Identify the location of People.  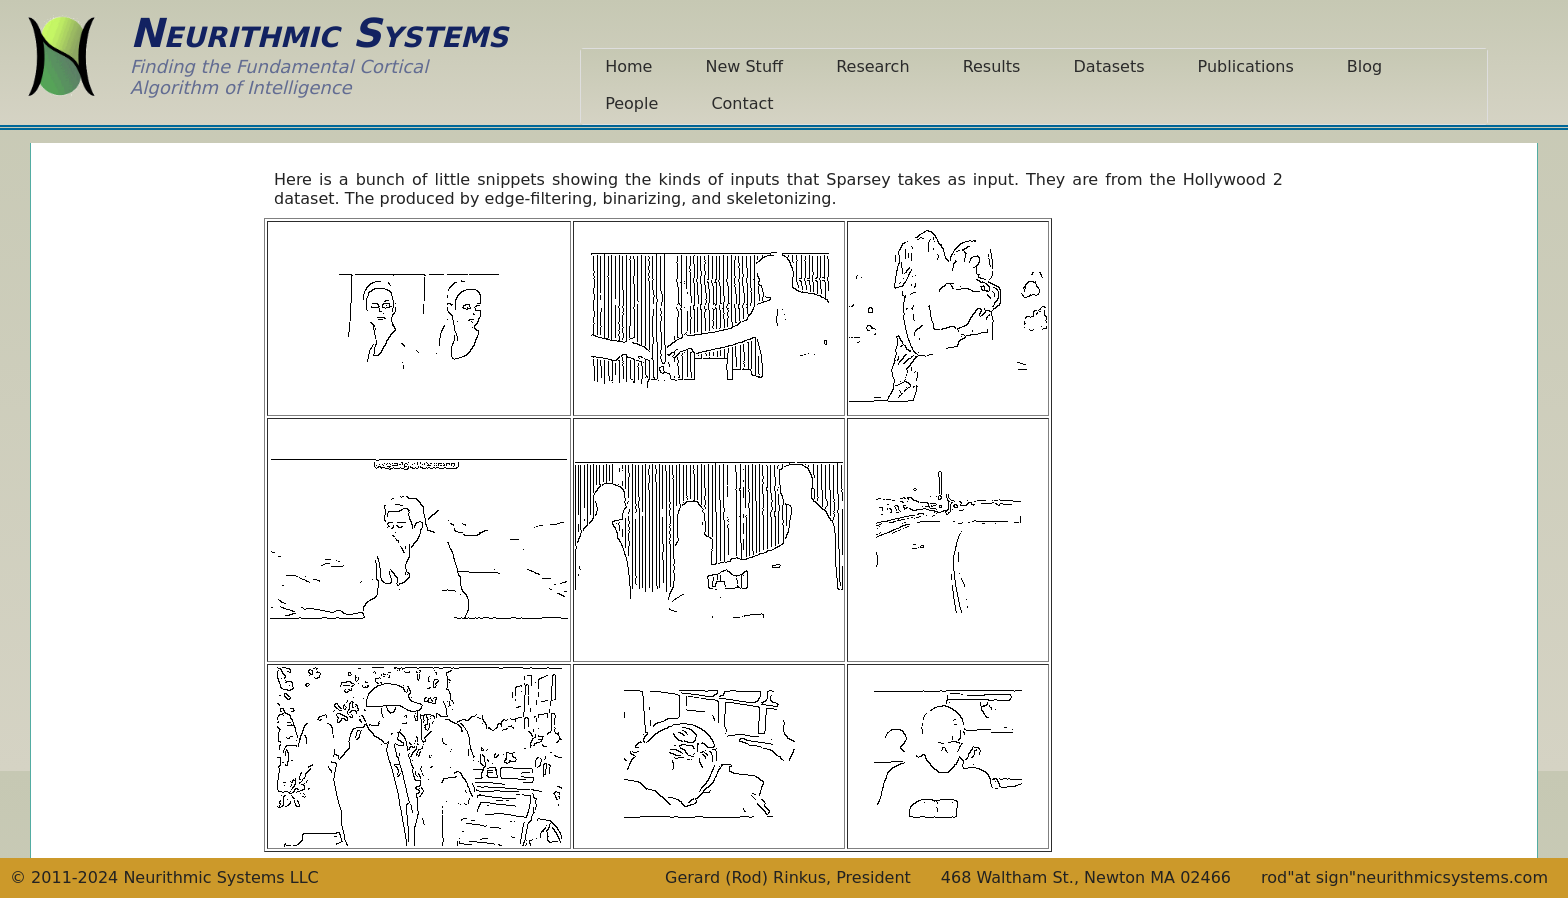
(631, 103).